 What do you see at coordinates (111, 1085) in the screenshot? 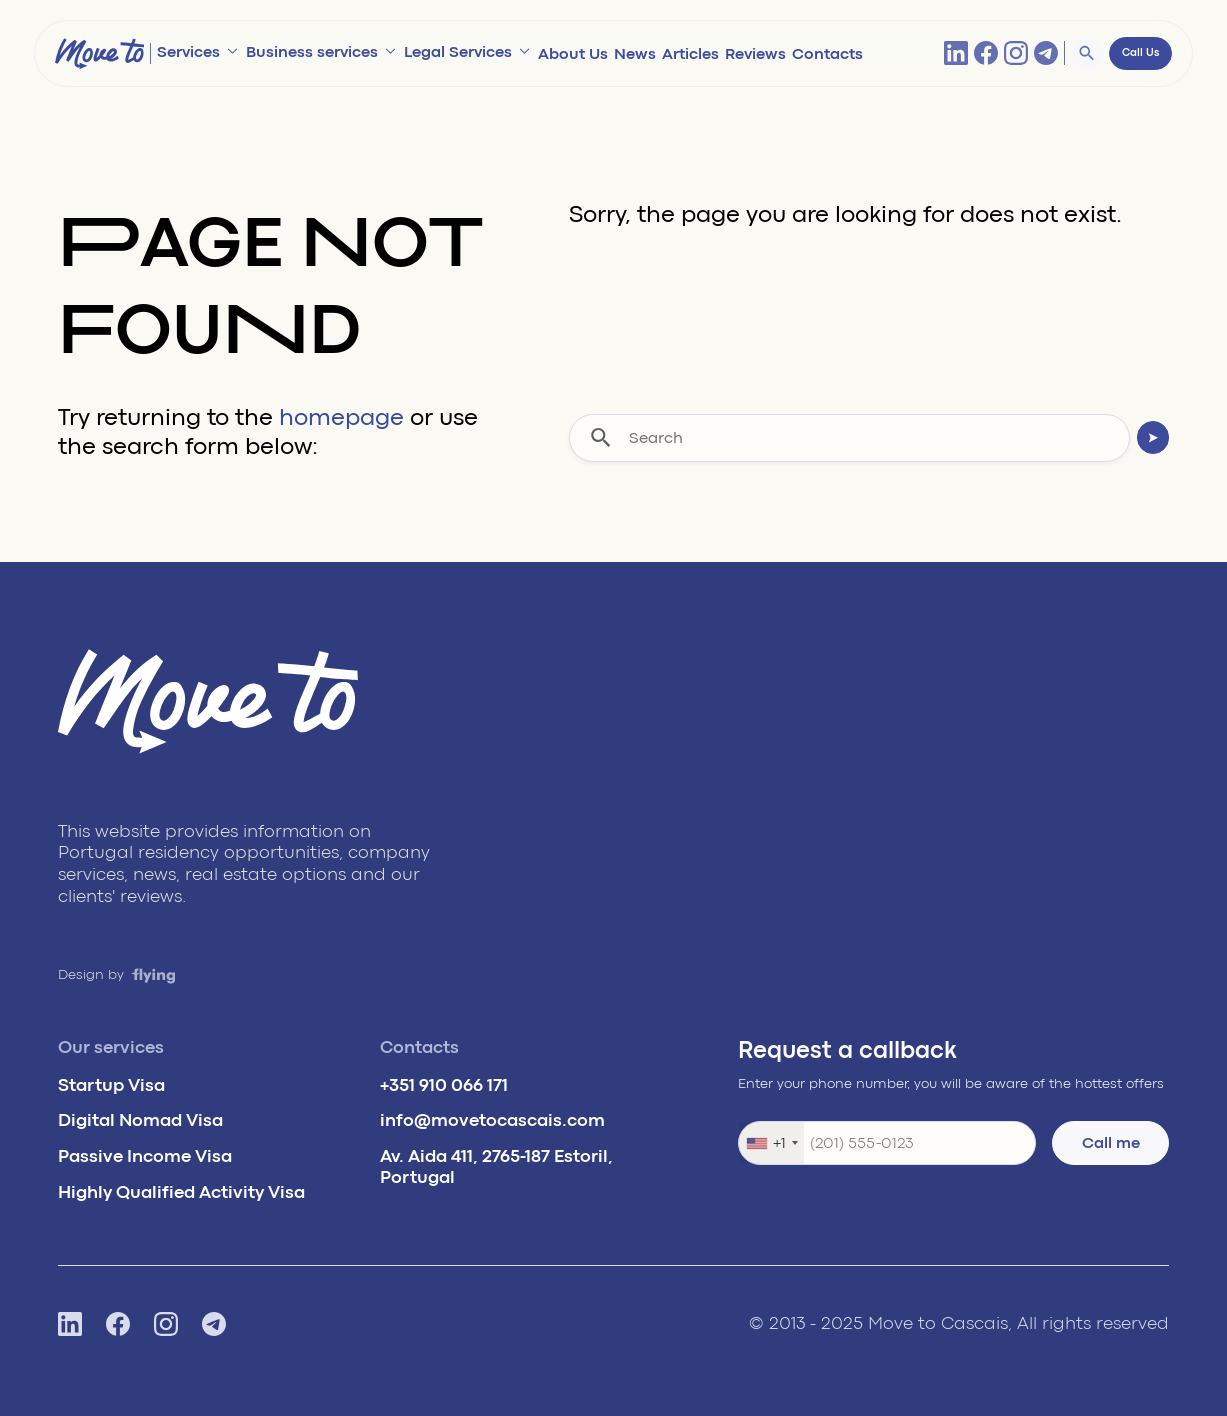
I see `Startup Visa` at bounding box center [111, 1085].